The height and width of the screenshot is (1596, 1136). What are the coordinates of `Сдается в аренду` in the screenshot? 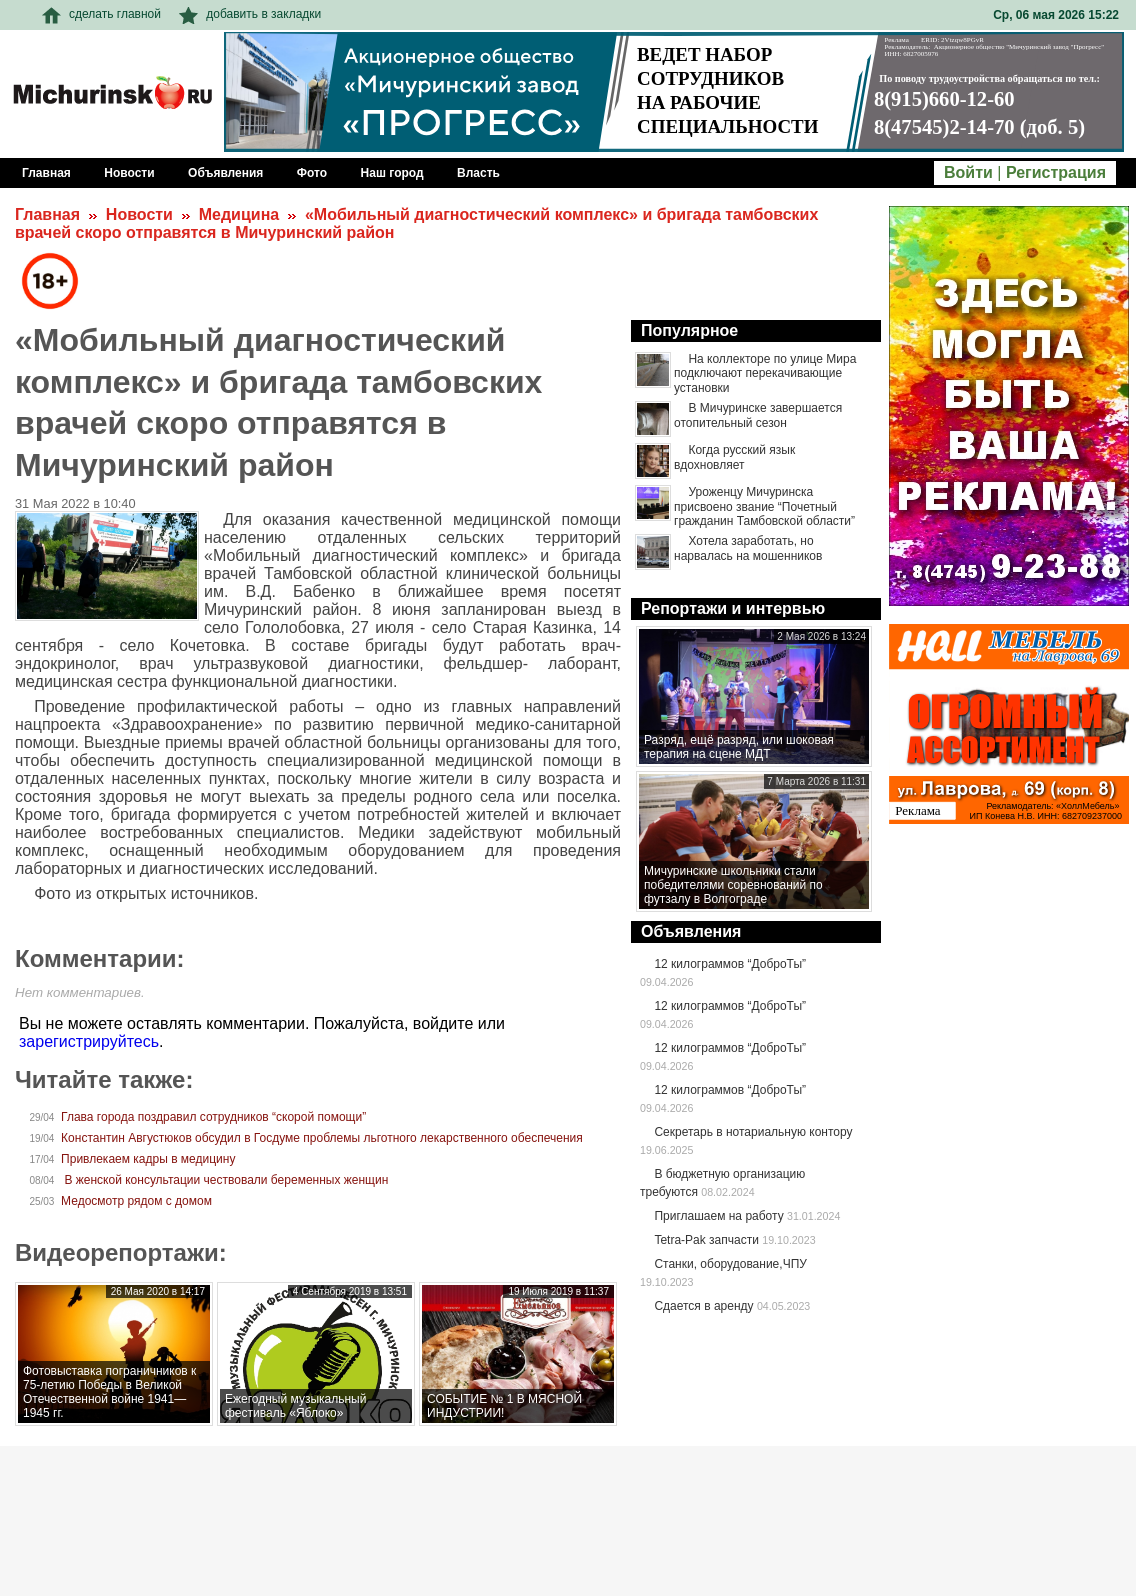 It's located at (703, 1306).